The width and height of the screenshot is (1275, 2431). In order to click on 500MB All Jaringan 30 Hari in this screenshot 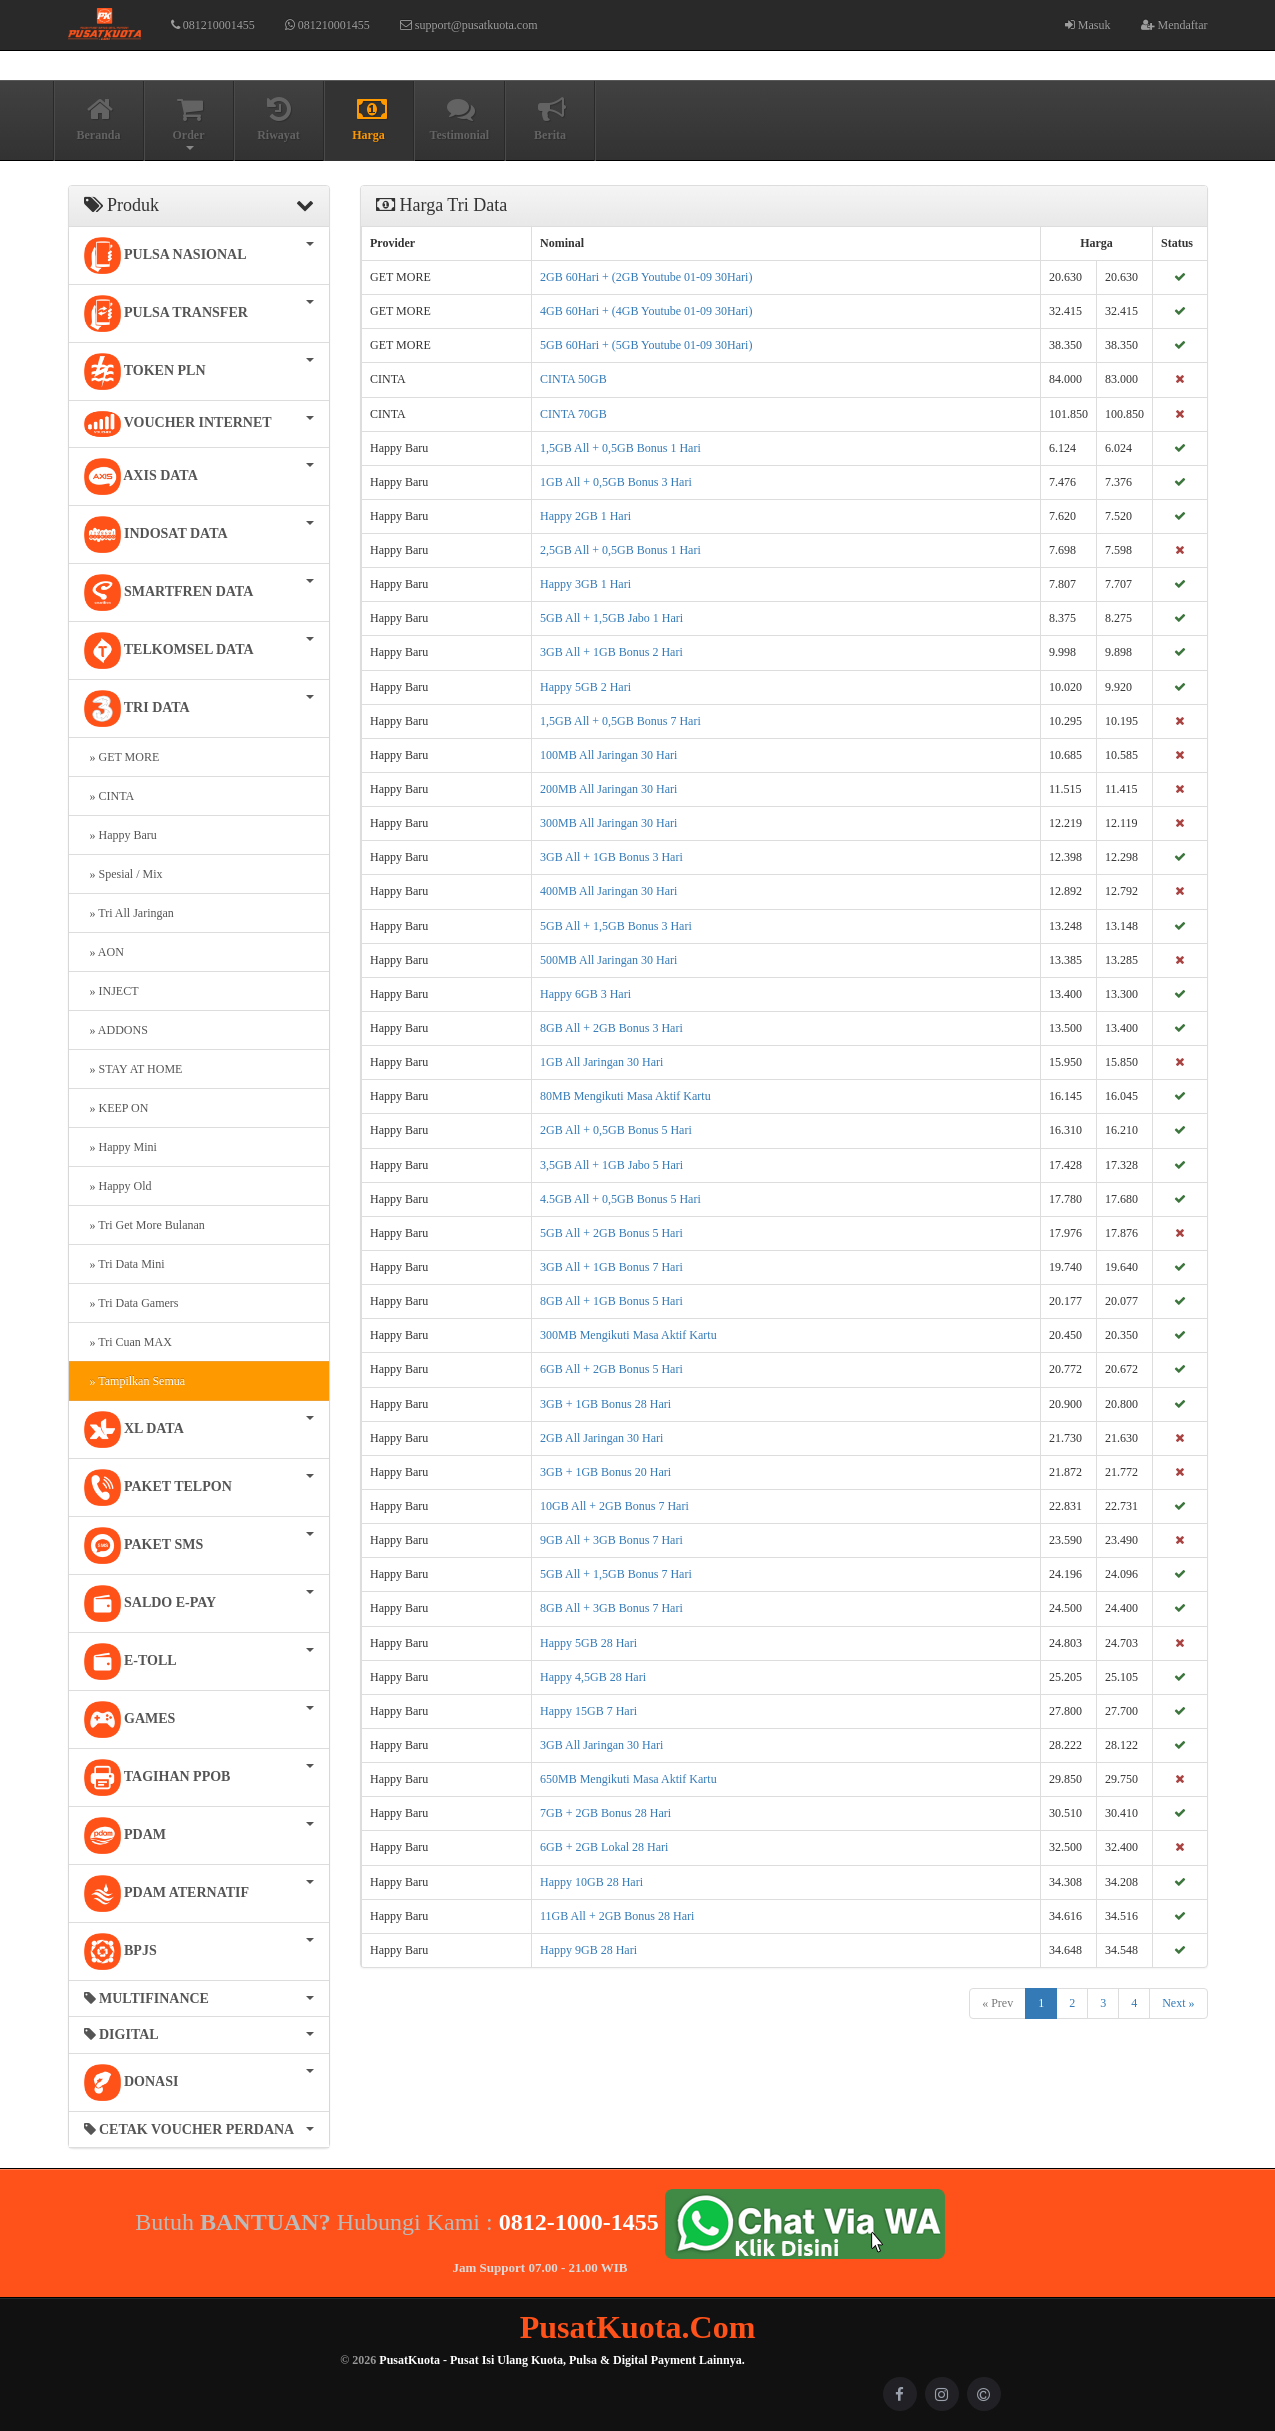, I will do `click(608, 960)`.